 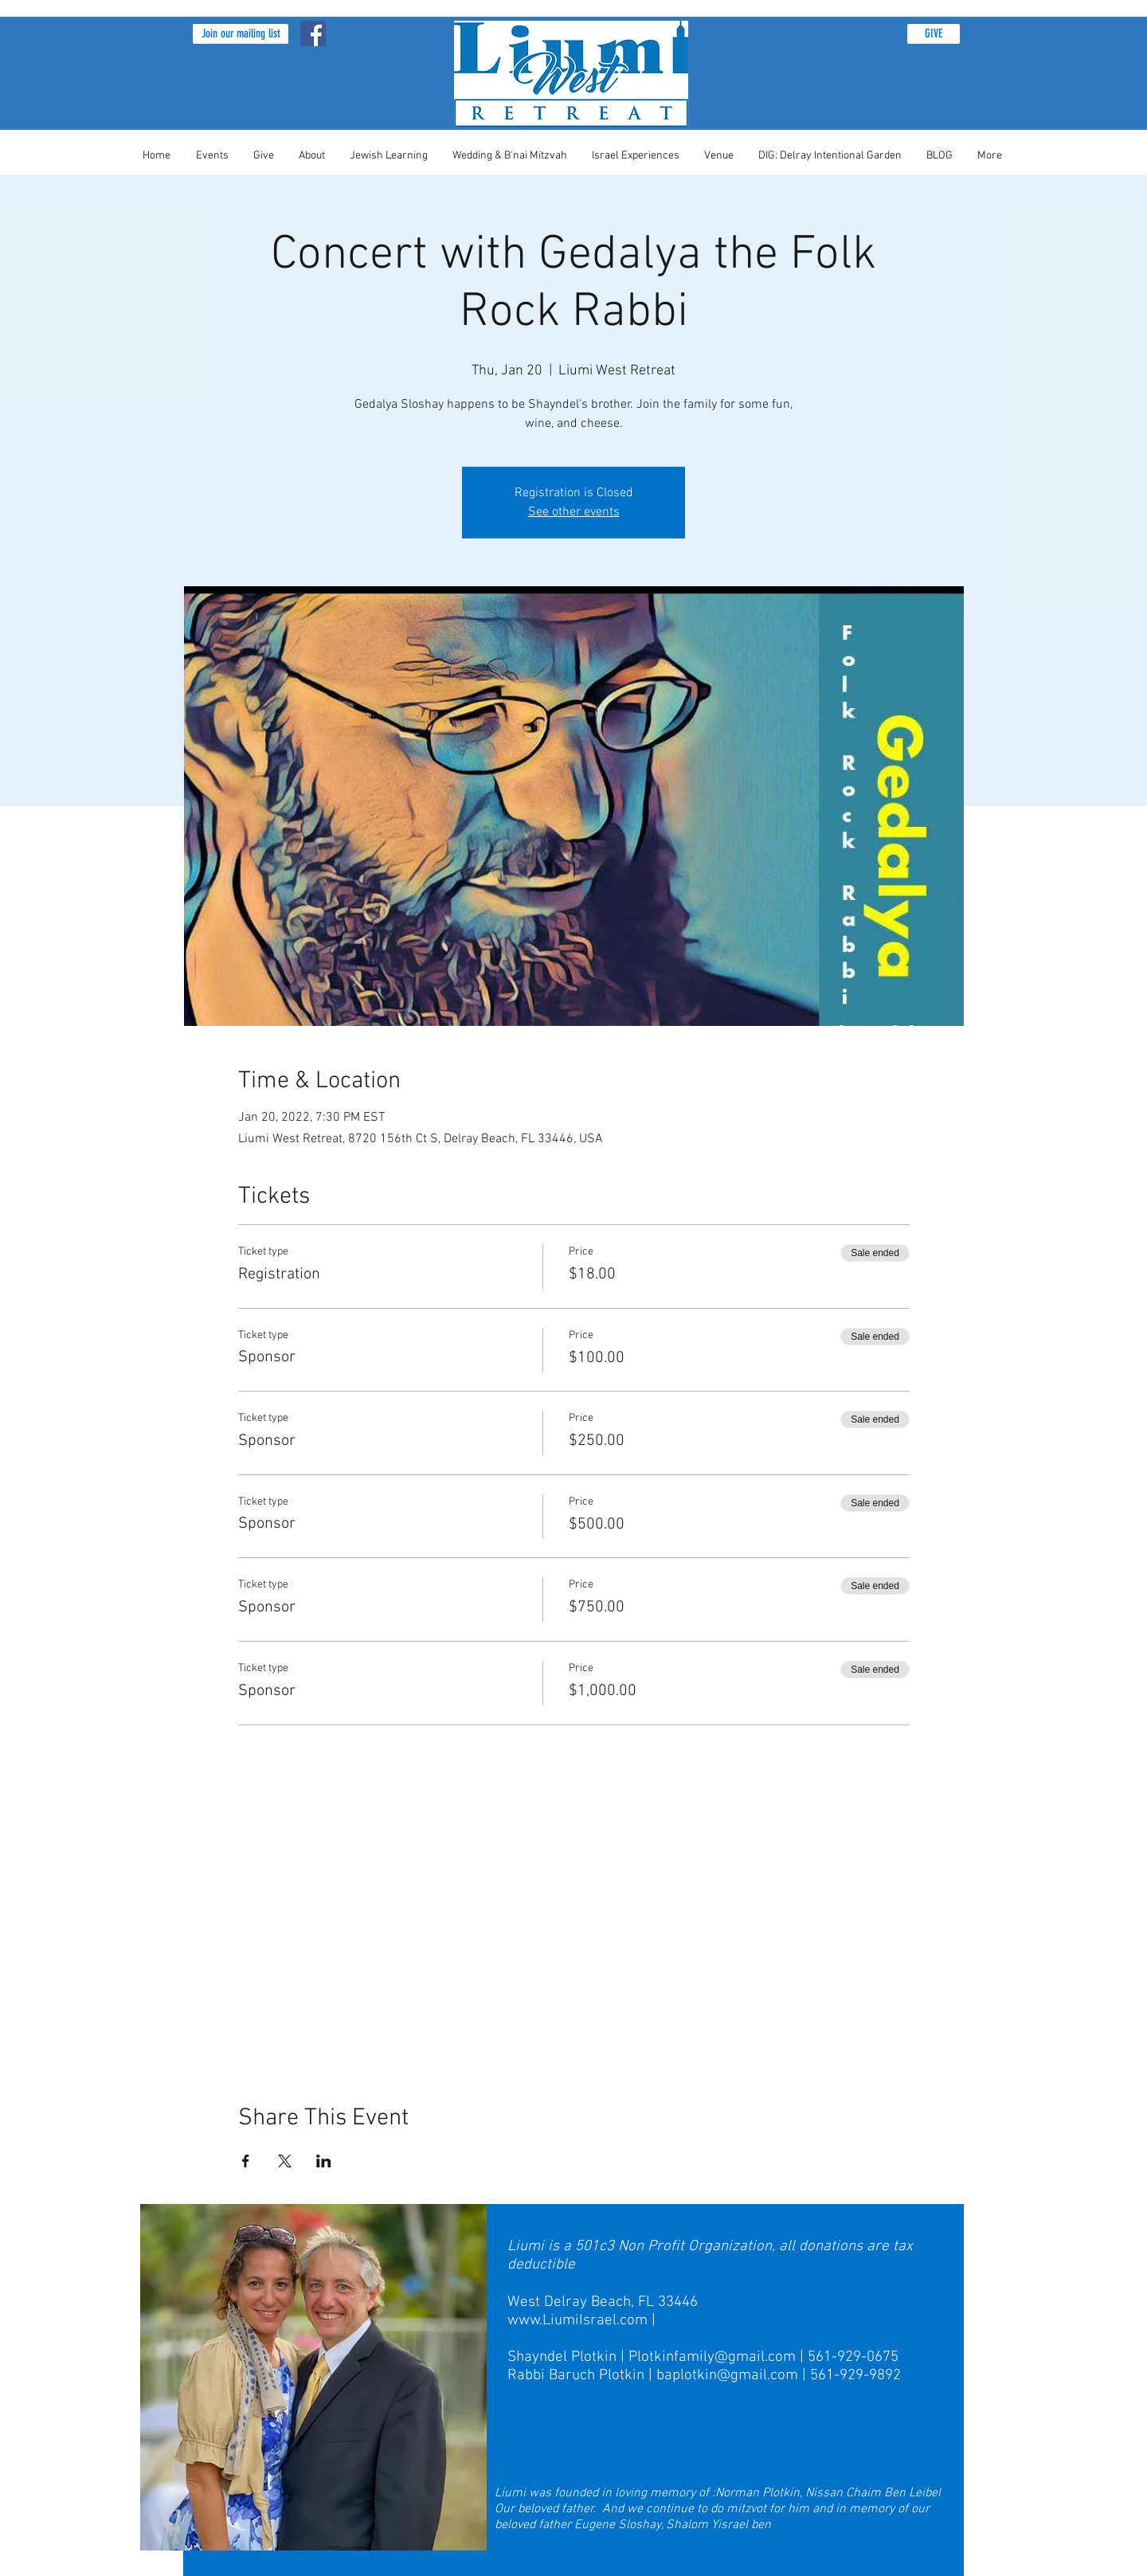 What do you see at coordinates (727, 2376) in the screenshot?
I see `baplotkin@gmail.com` at bounding box center [727, 2376].